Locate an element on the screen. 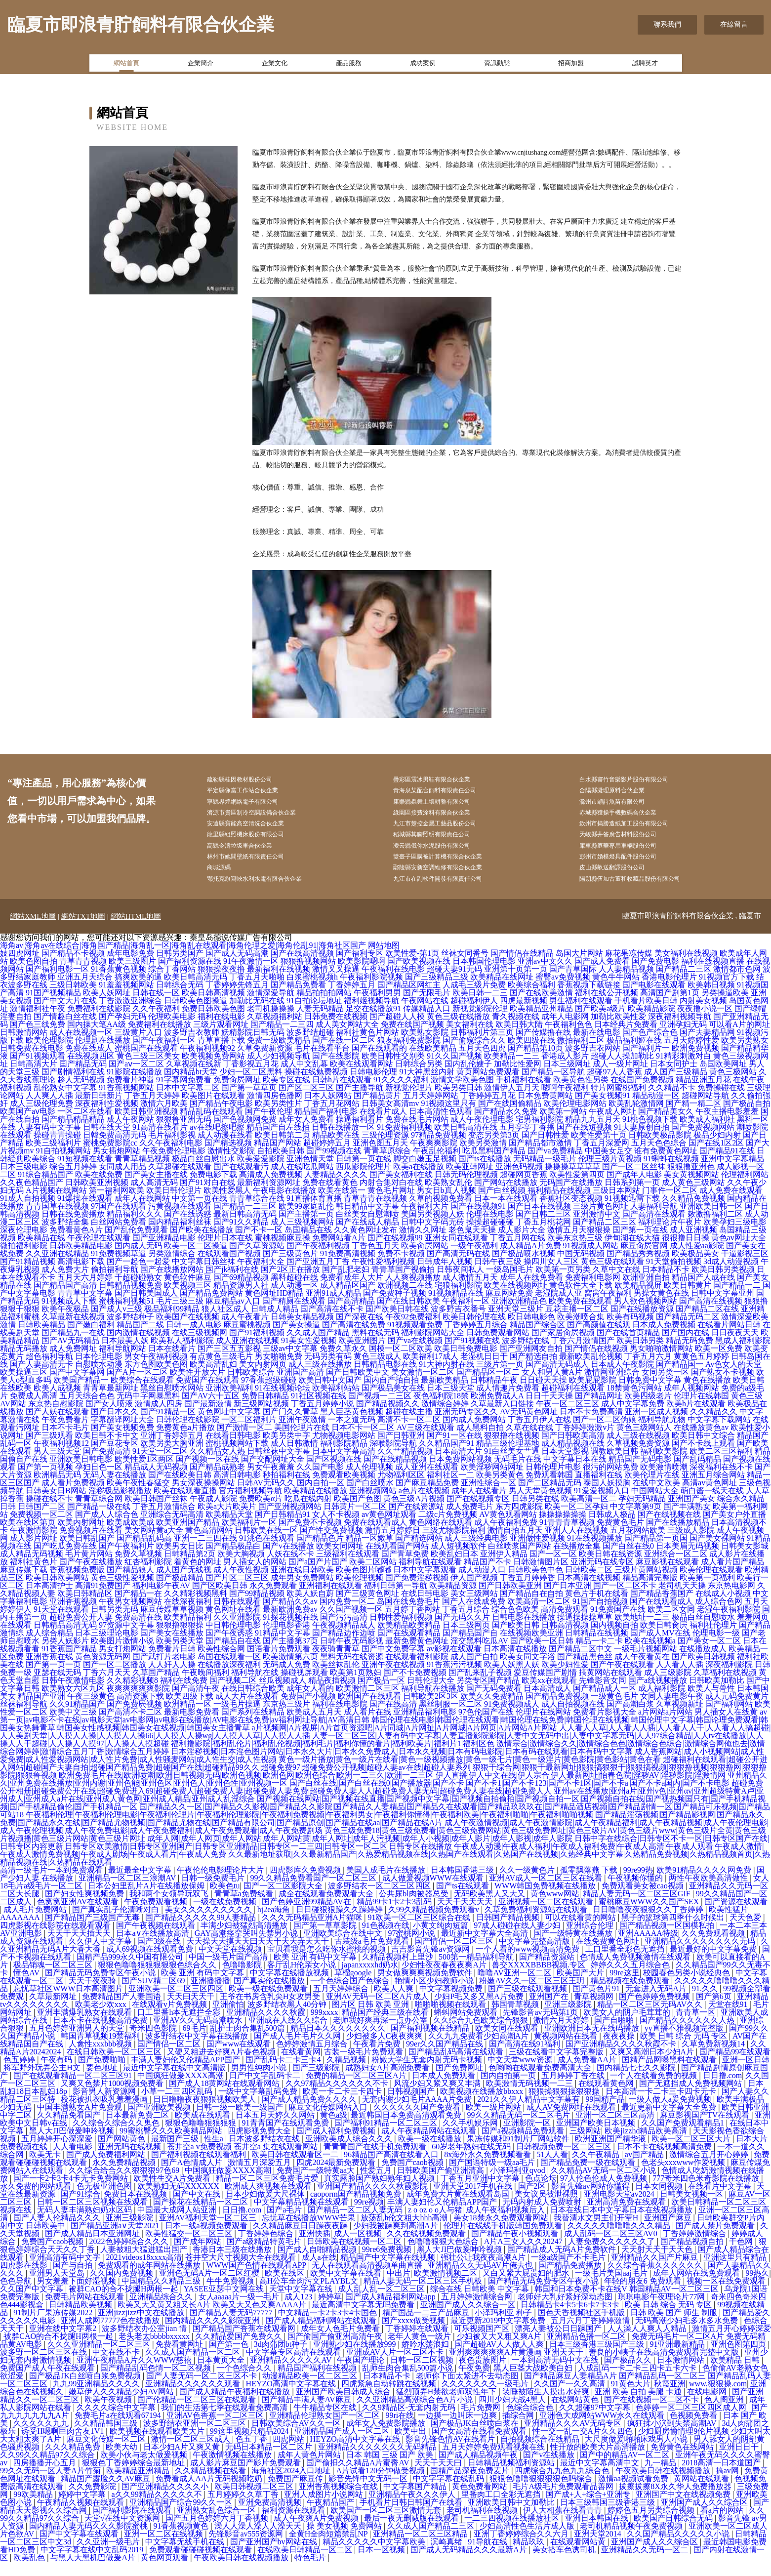 This screenshot has height=2576, width=771. 淫交黑料吃瓜AV is located at coordinates (479, 1655).